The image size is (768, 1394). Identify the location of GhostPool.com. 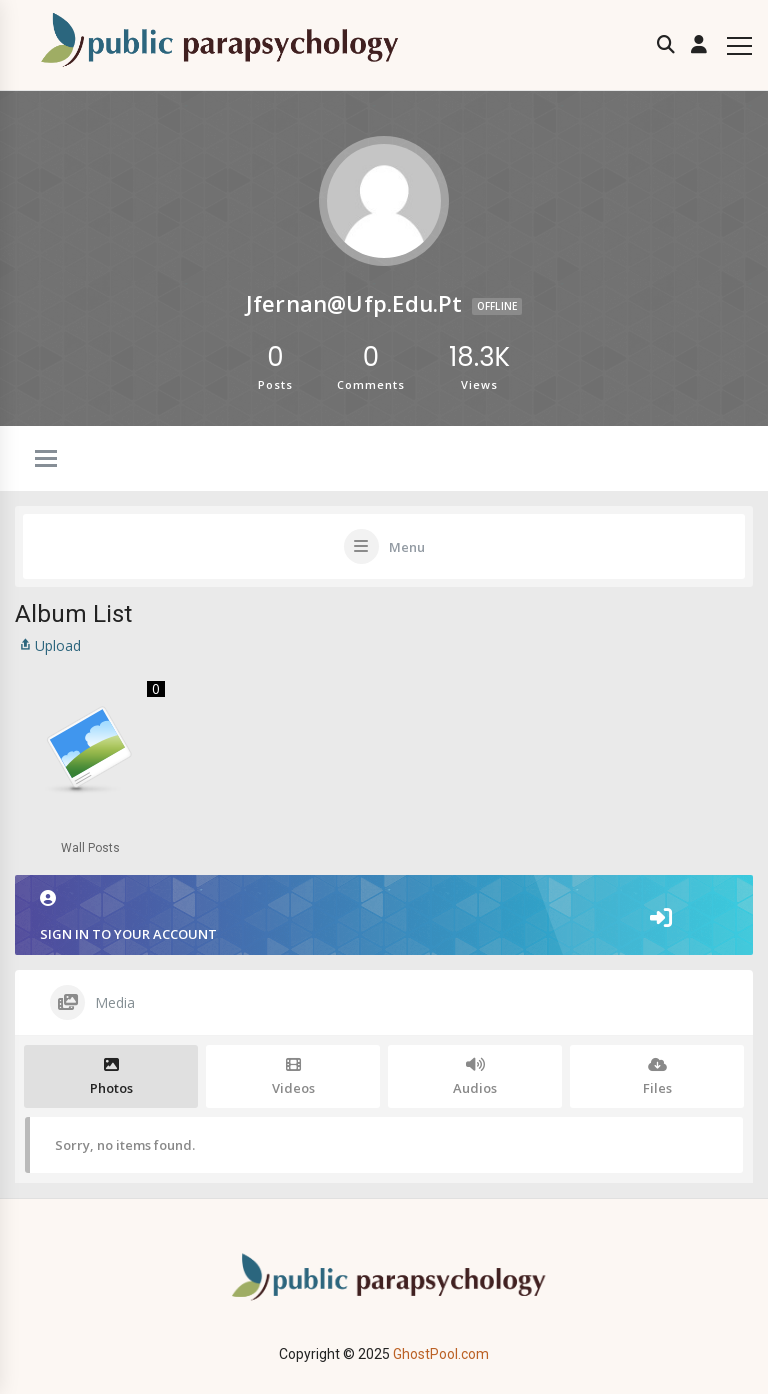
(441, 1354).